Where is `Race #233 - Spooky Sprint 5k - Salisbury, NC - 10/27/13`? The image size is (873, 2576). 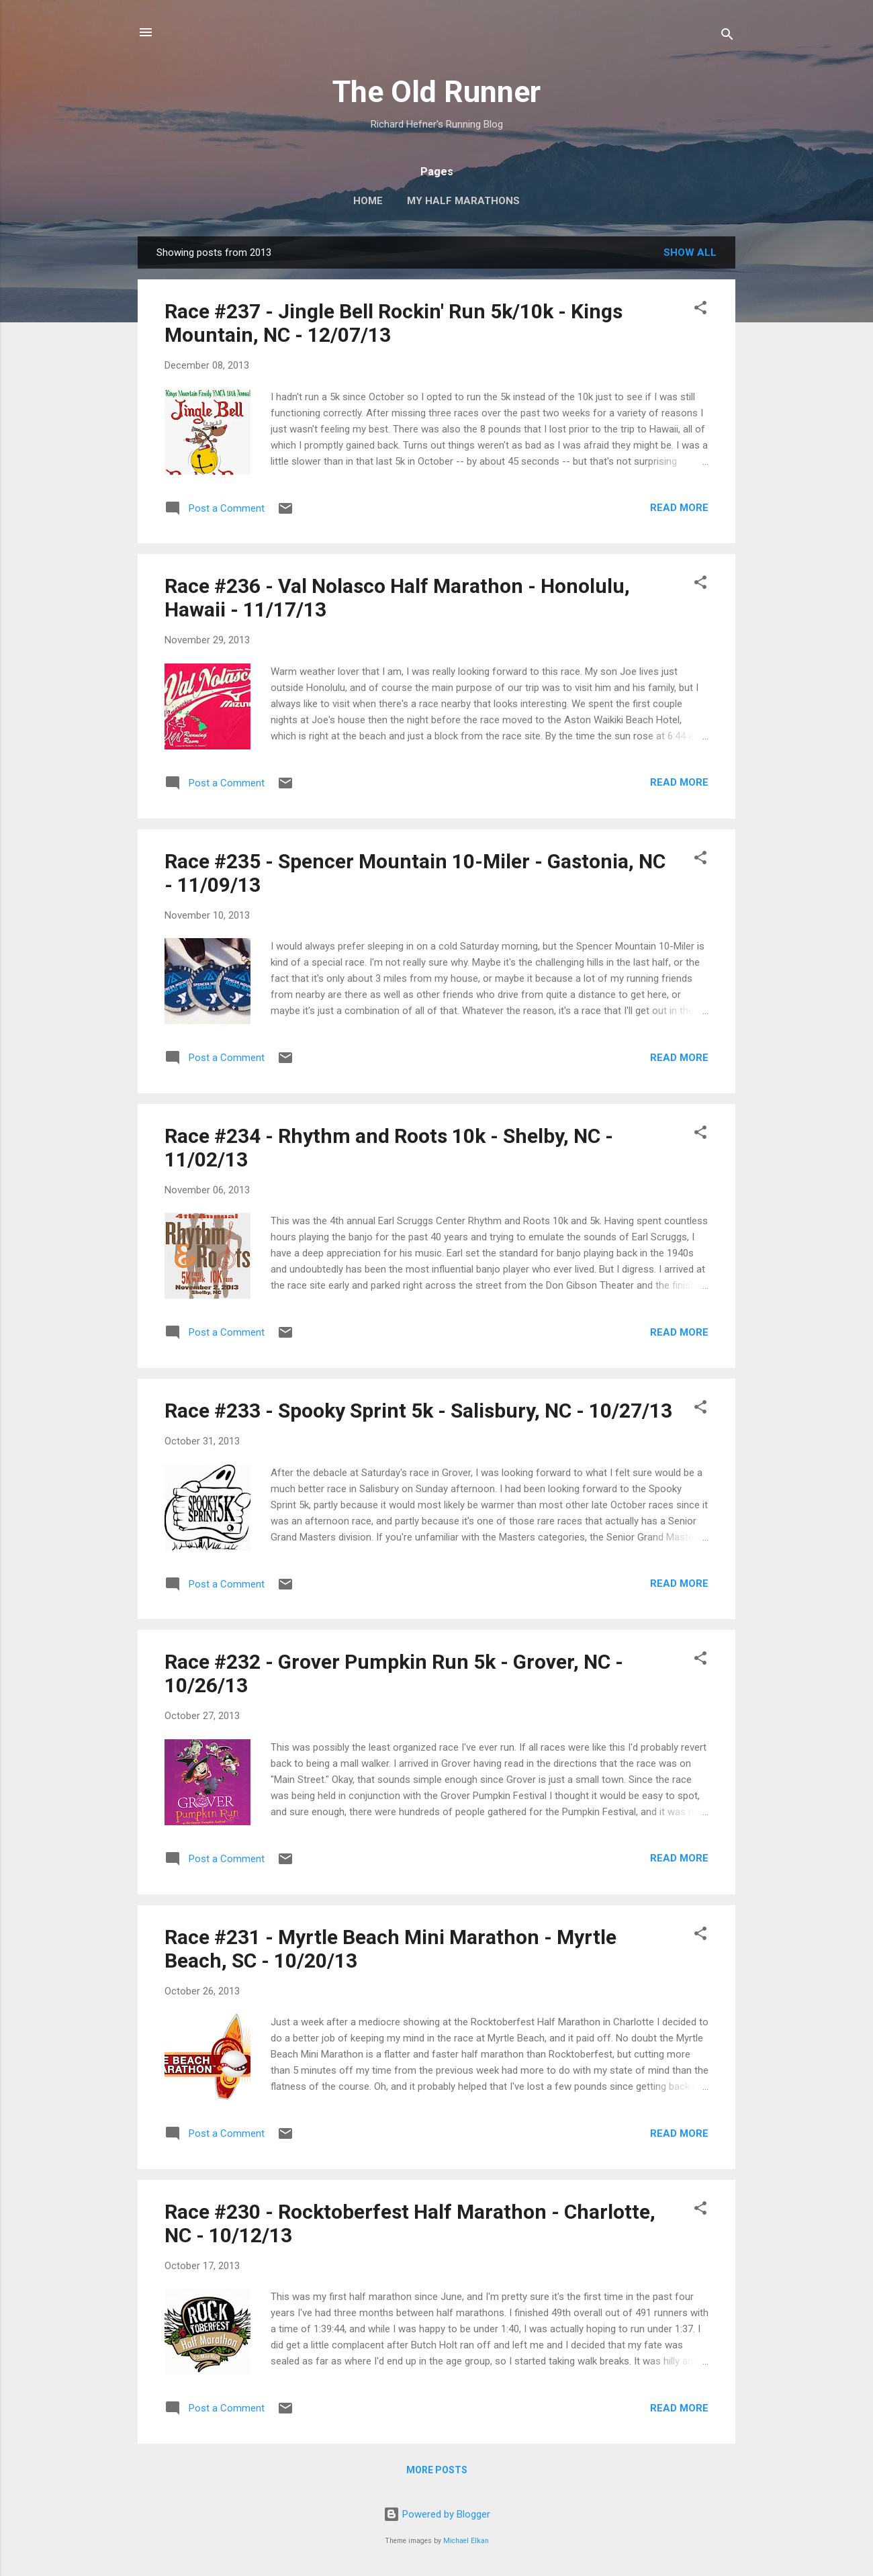
Race #233 - Spooky Sprint 5k - Salisbury, NC - 10/27/13 is located at coordinates (418, 1410).